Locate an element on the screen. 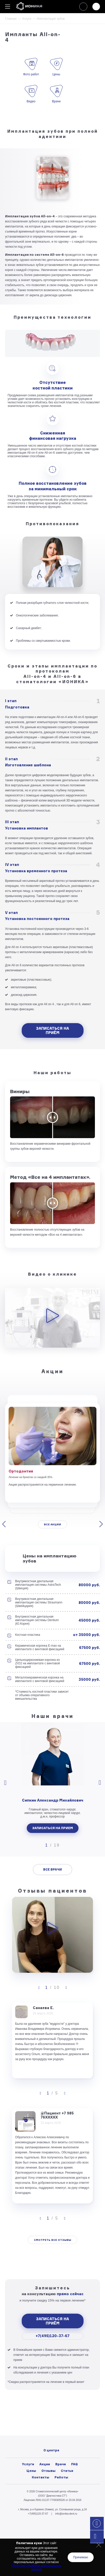  Next is located at coordinates (99, 1782).